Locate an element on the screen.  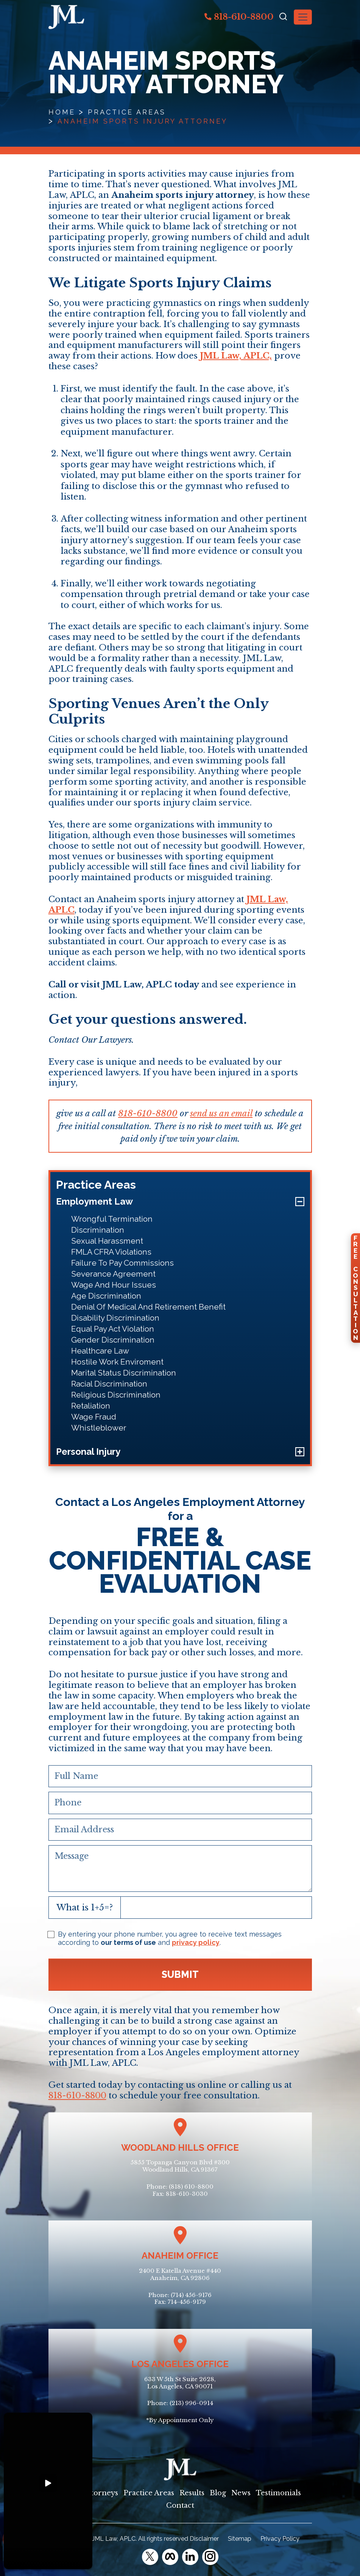
2400 E Katella Avenue #440Anaheim, CA 92806 is located at coordinates (180, 2274).